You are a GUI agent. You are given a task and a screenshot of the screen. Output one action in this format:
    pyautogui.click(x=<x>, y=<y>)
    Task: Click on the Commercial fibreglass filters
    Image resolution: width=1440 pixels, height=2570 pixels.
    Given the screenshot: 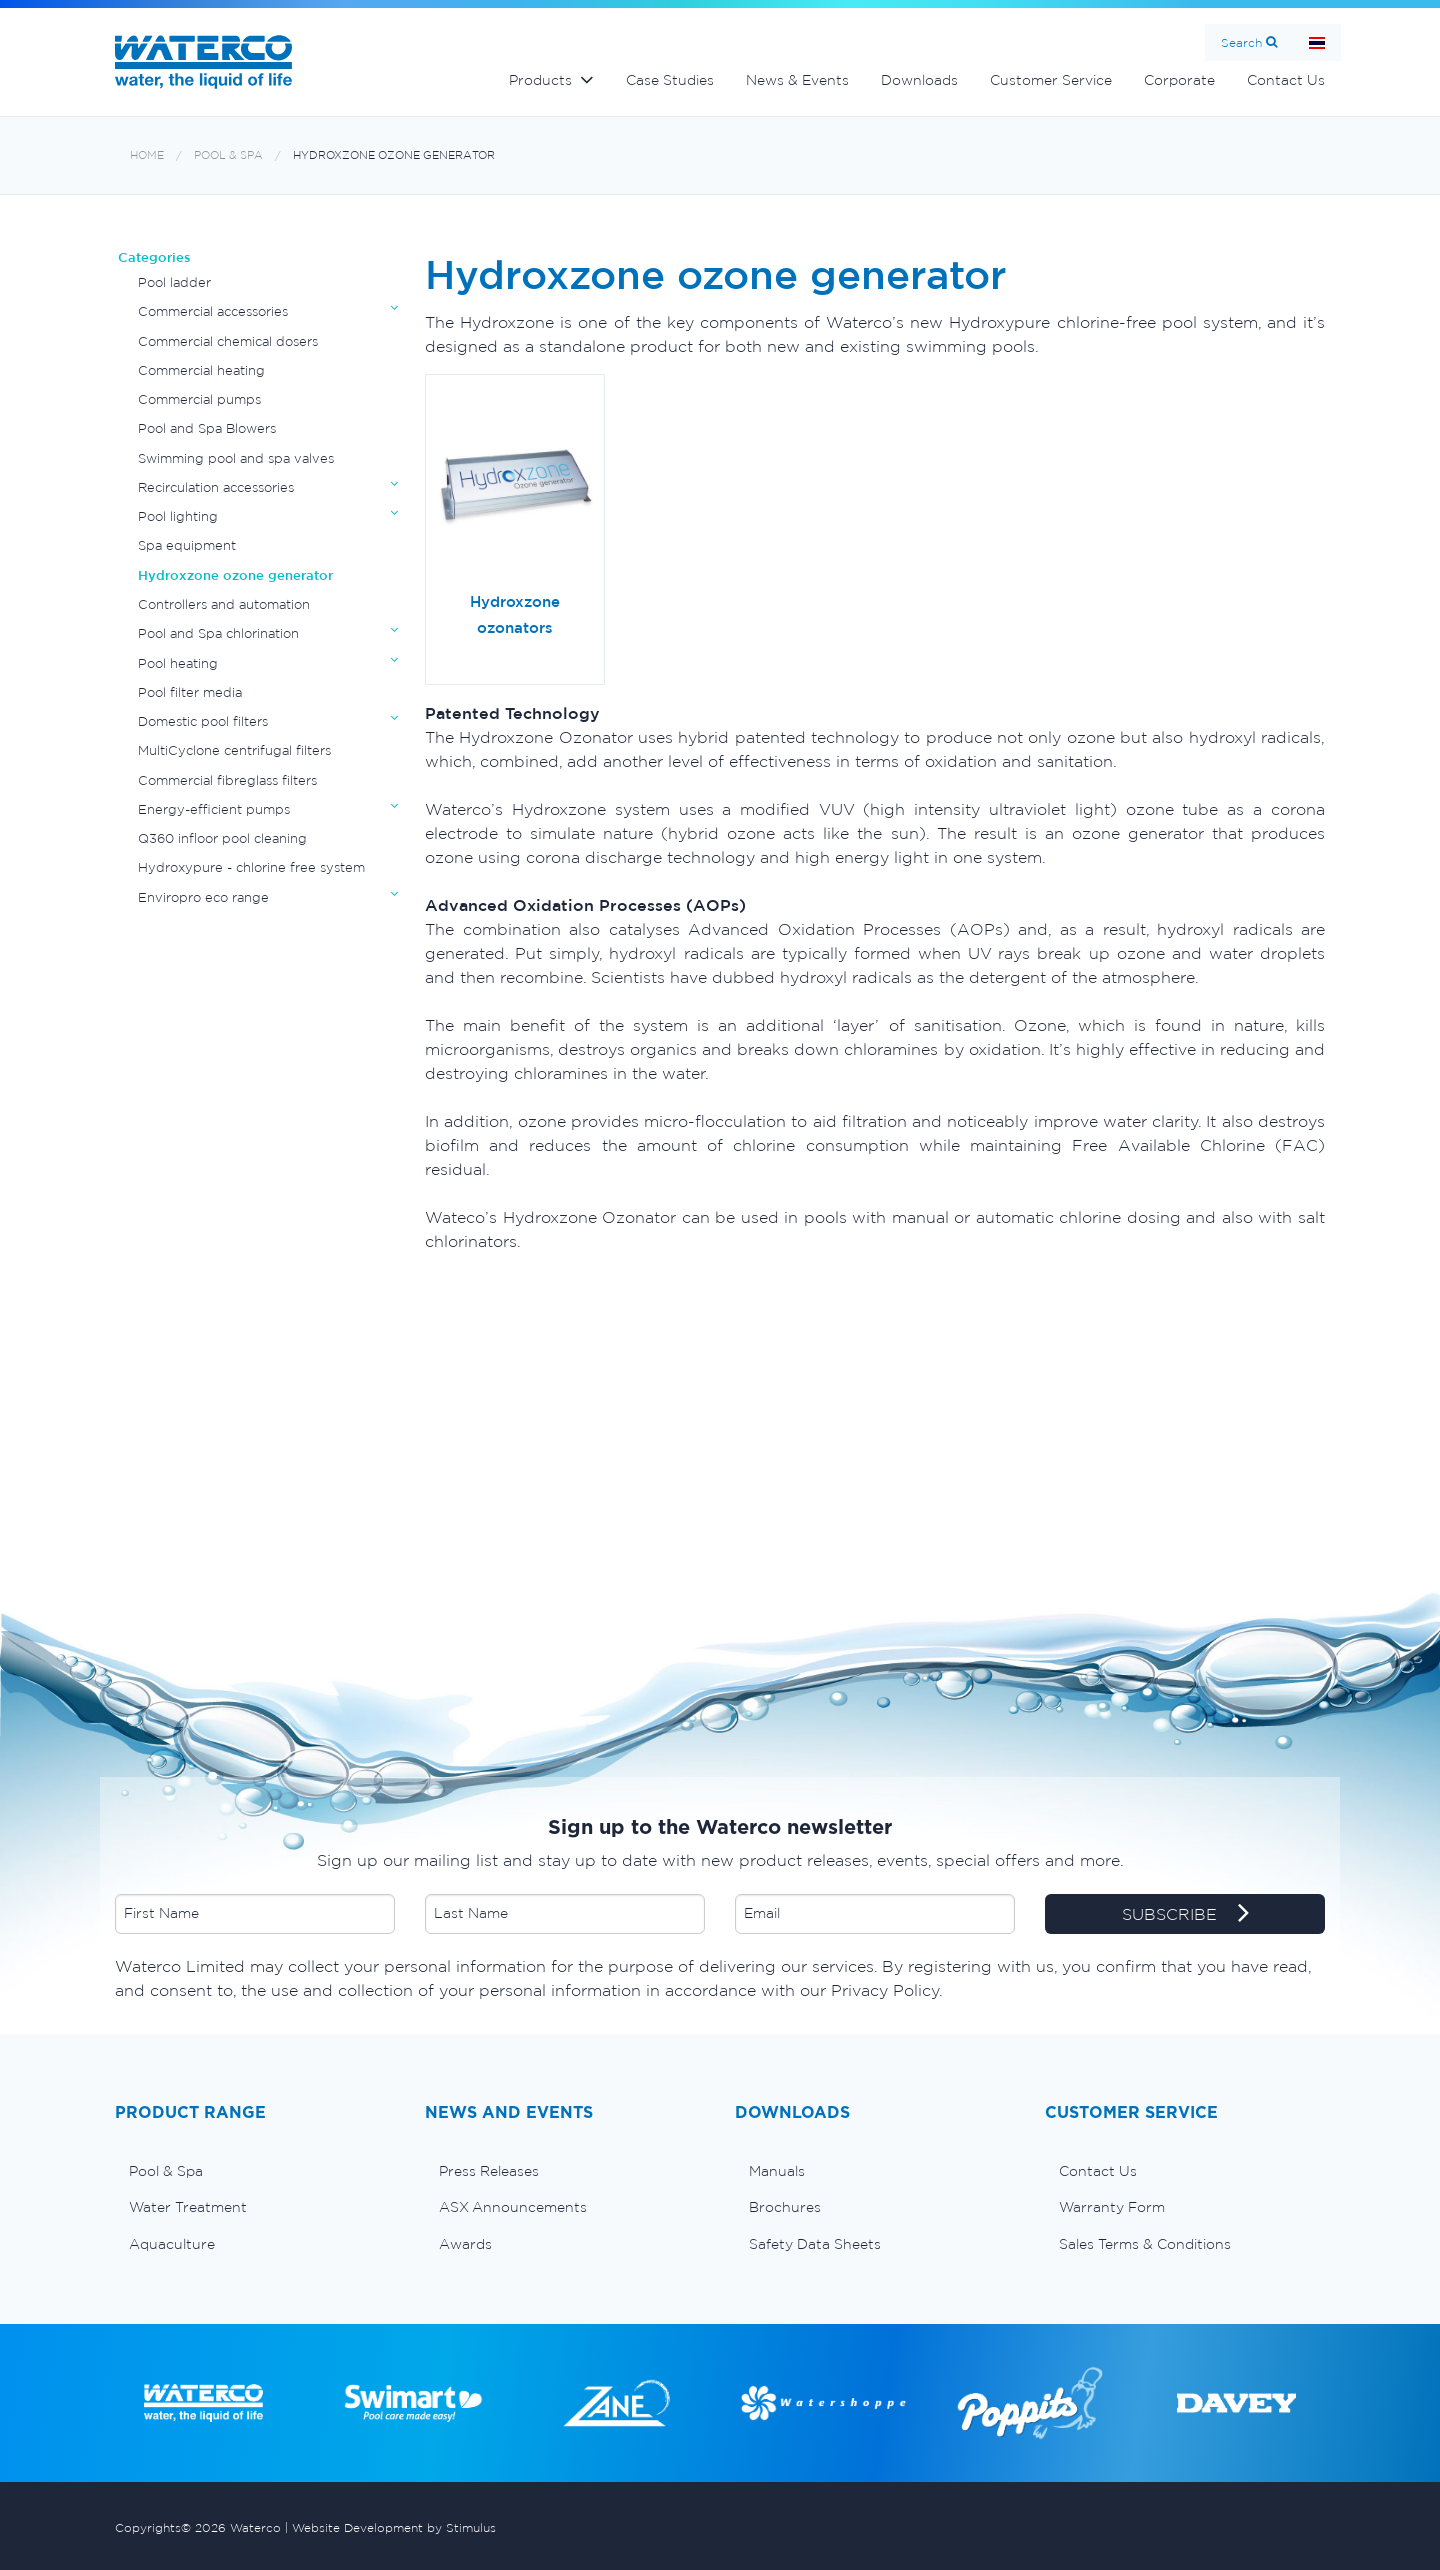 What is the action you would take?
    pyautogui.click(x=227, y=780)
    